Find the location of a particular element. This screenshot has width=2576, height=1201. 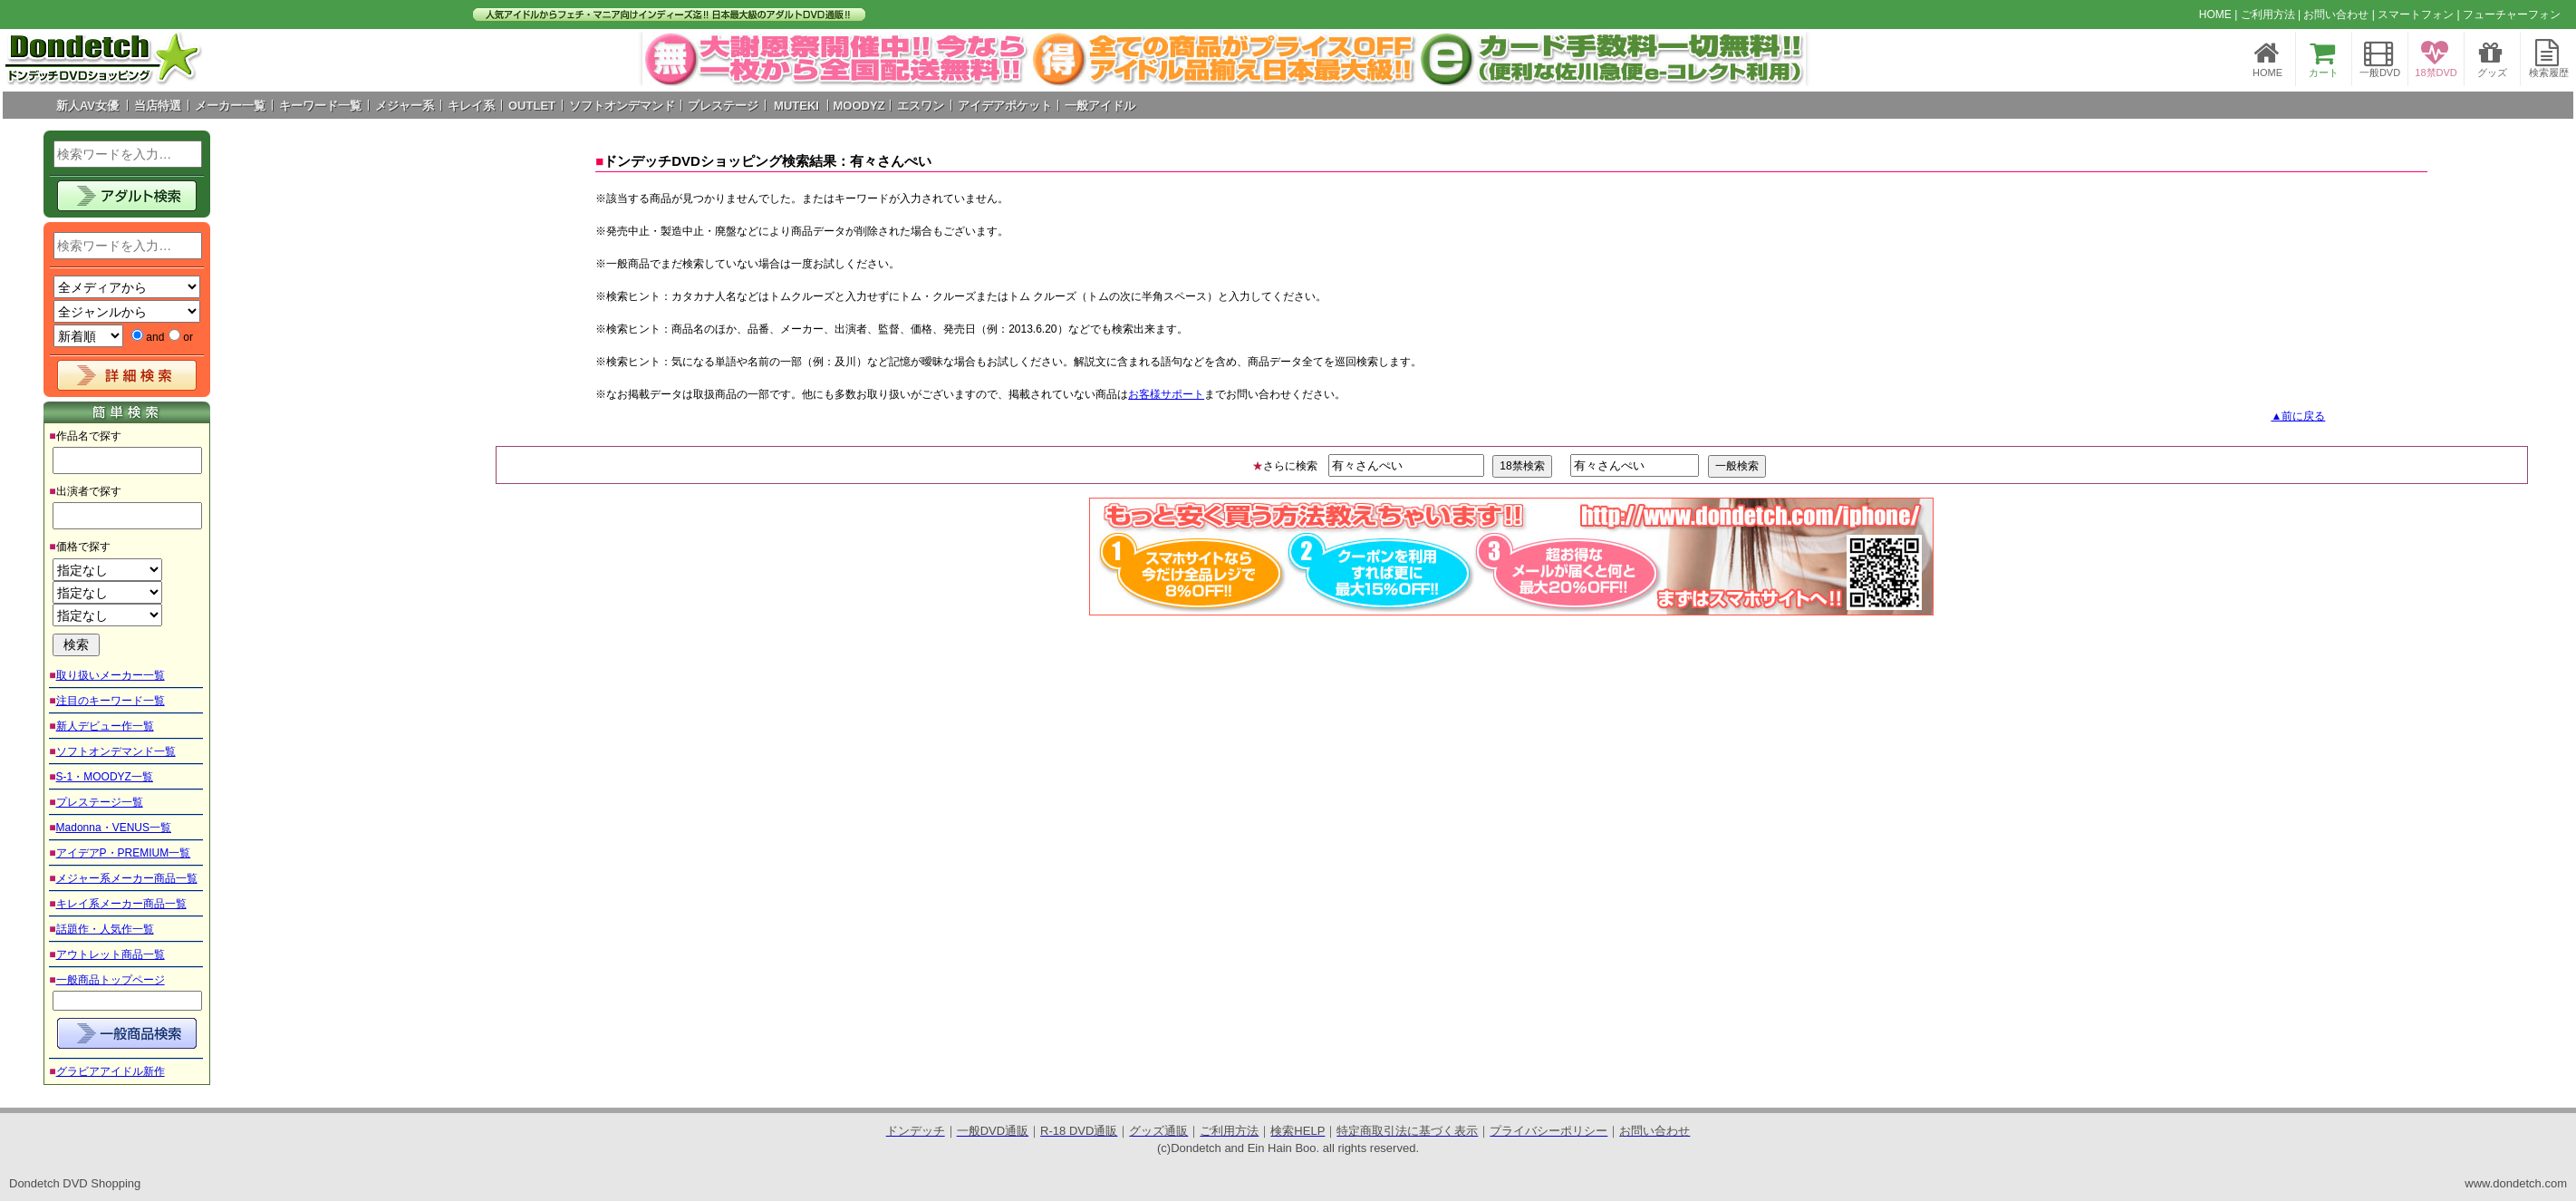

お客様サポート is located at coordinates (1166, 394).